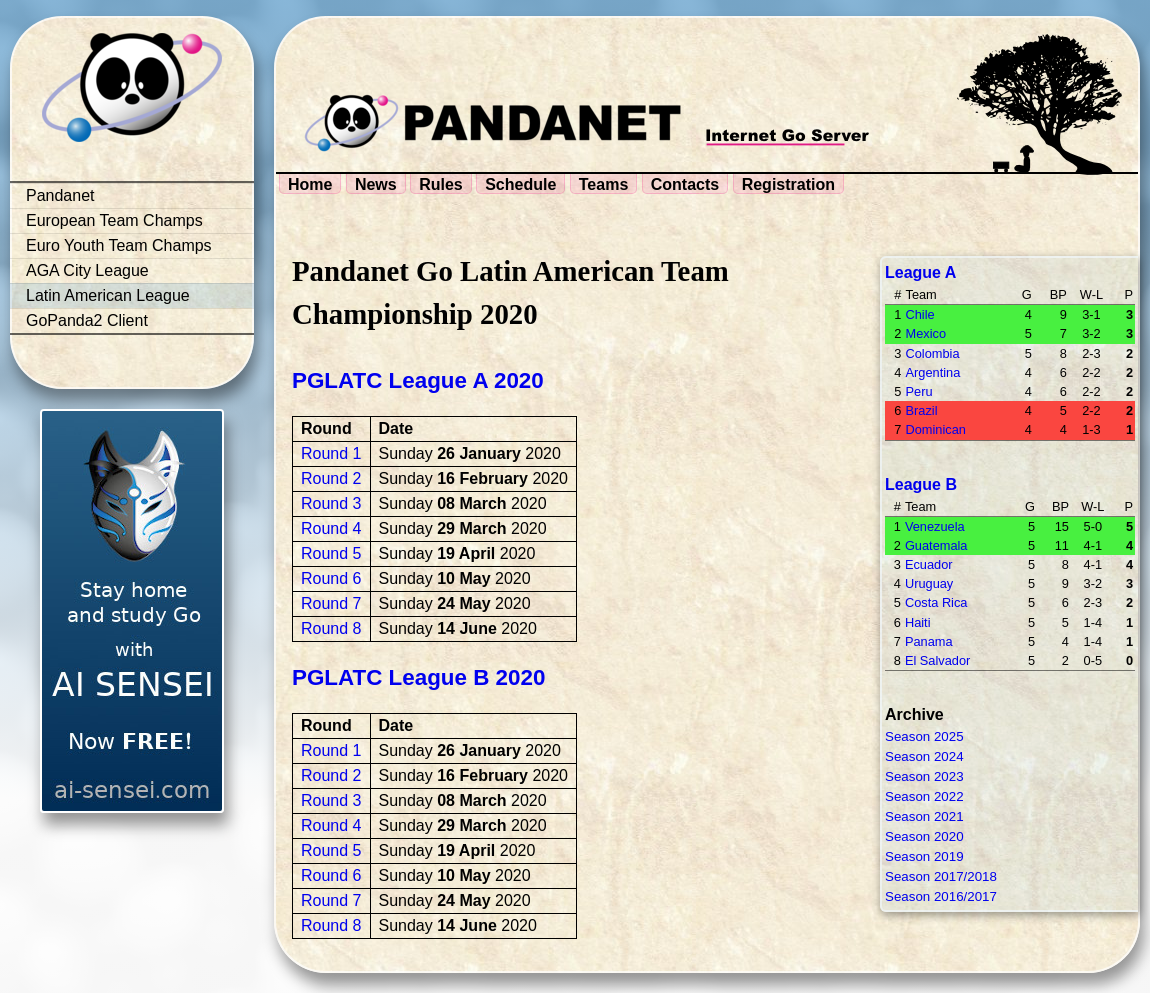  I want to click on Teams, so click(604, 184).